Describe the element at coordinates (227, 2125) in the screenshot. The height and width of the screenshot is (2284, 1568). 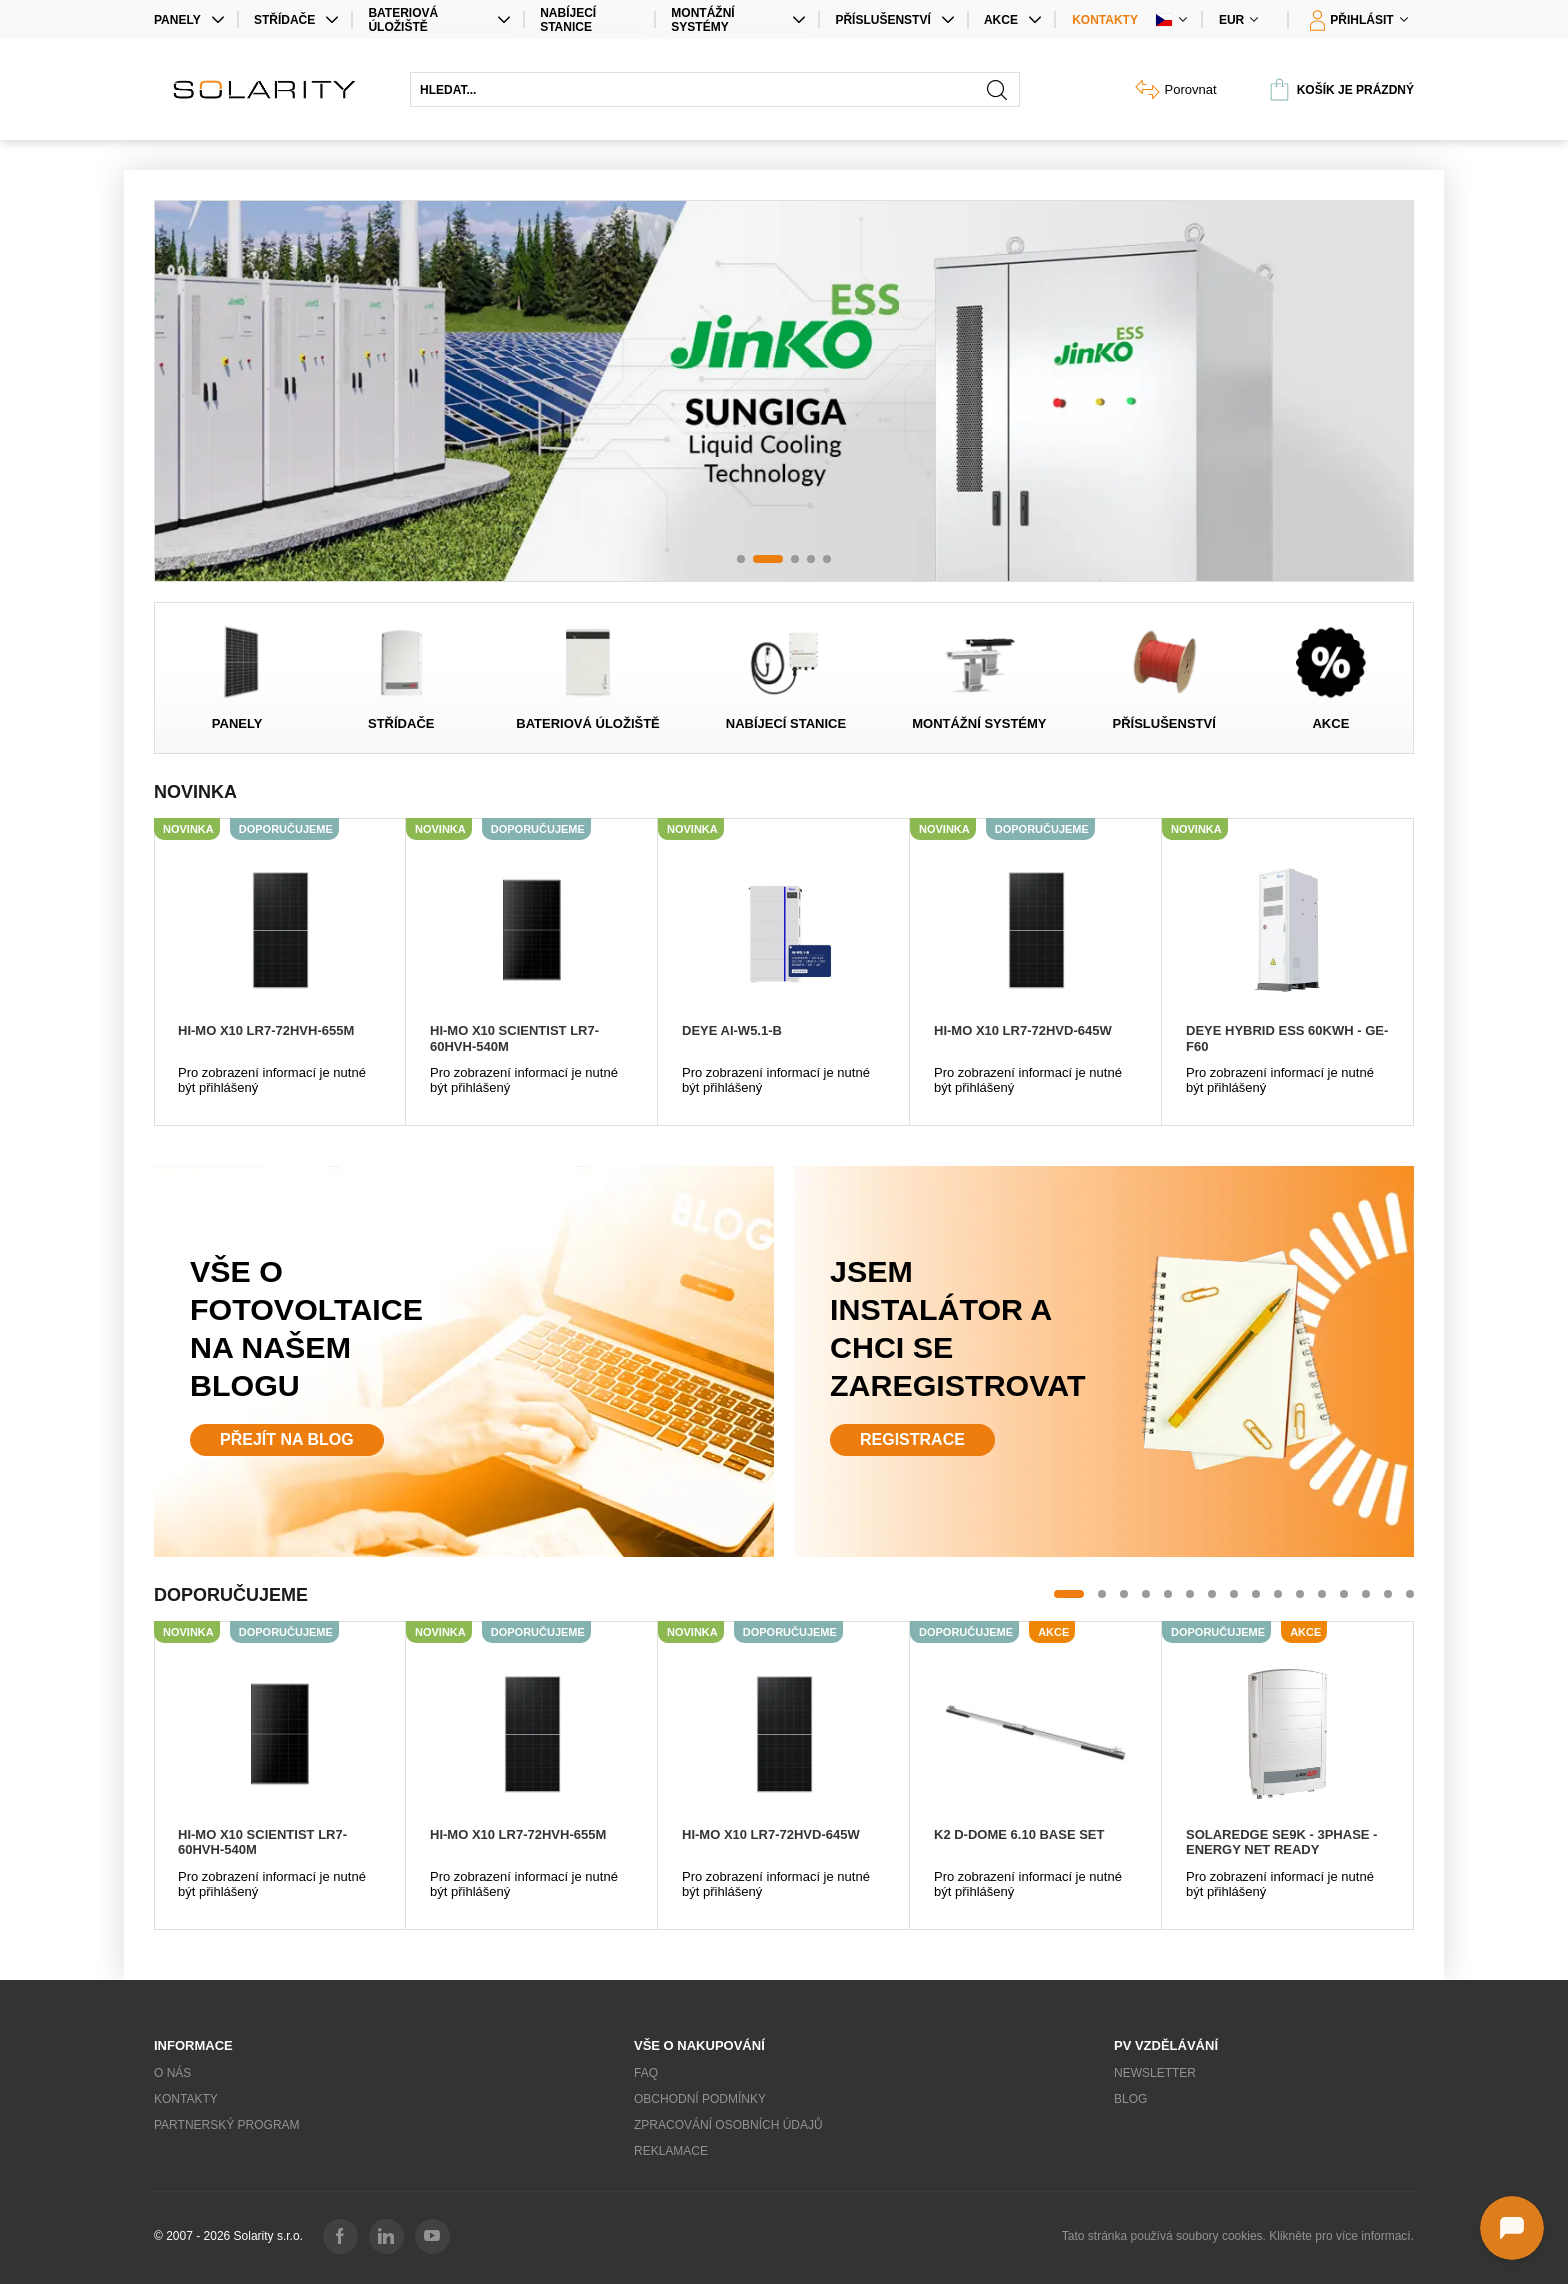
I see `Partnerský program` at that location.